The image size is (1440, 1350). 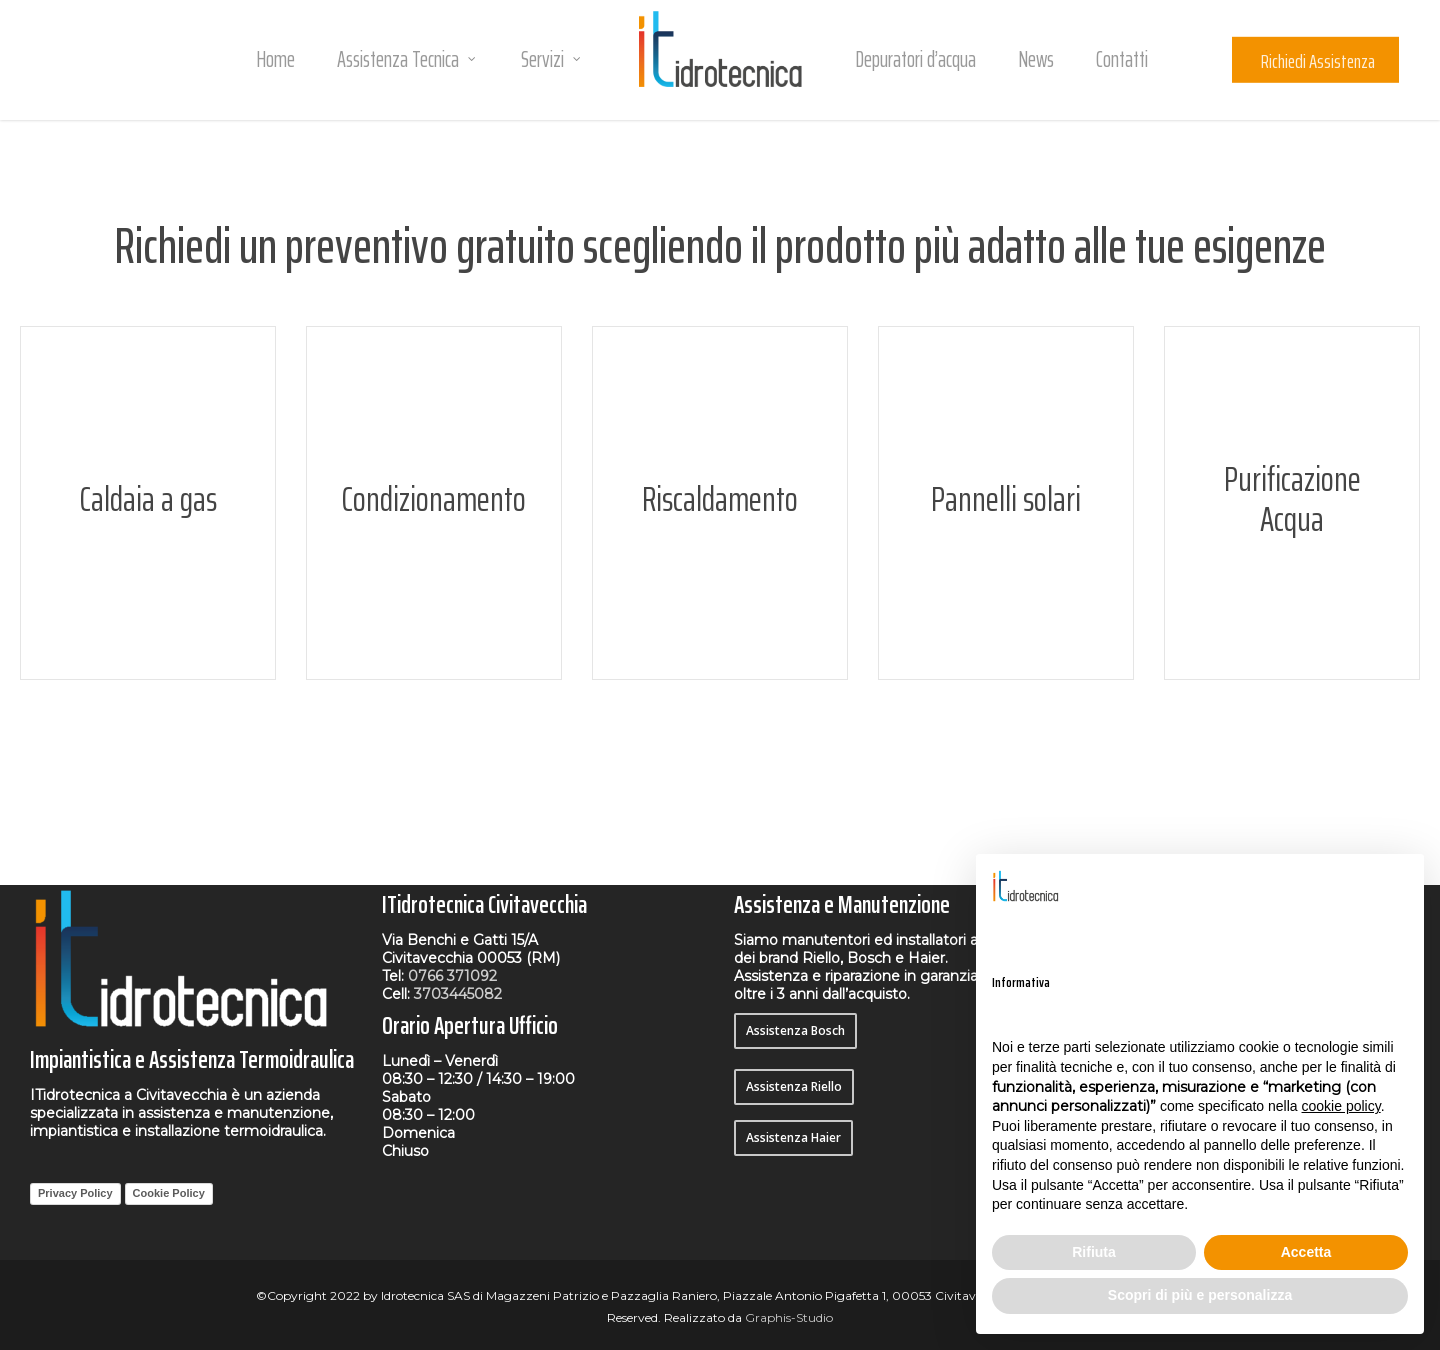 What do you see at coordinates (75, 1193) in the screenshot?
I see `Privacy Policy` at bounding box center [75, 1193].